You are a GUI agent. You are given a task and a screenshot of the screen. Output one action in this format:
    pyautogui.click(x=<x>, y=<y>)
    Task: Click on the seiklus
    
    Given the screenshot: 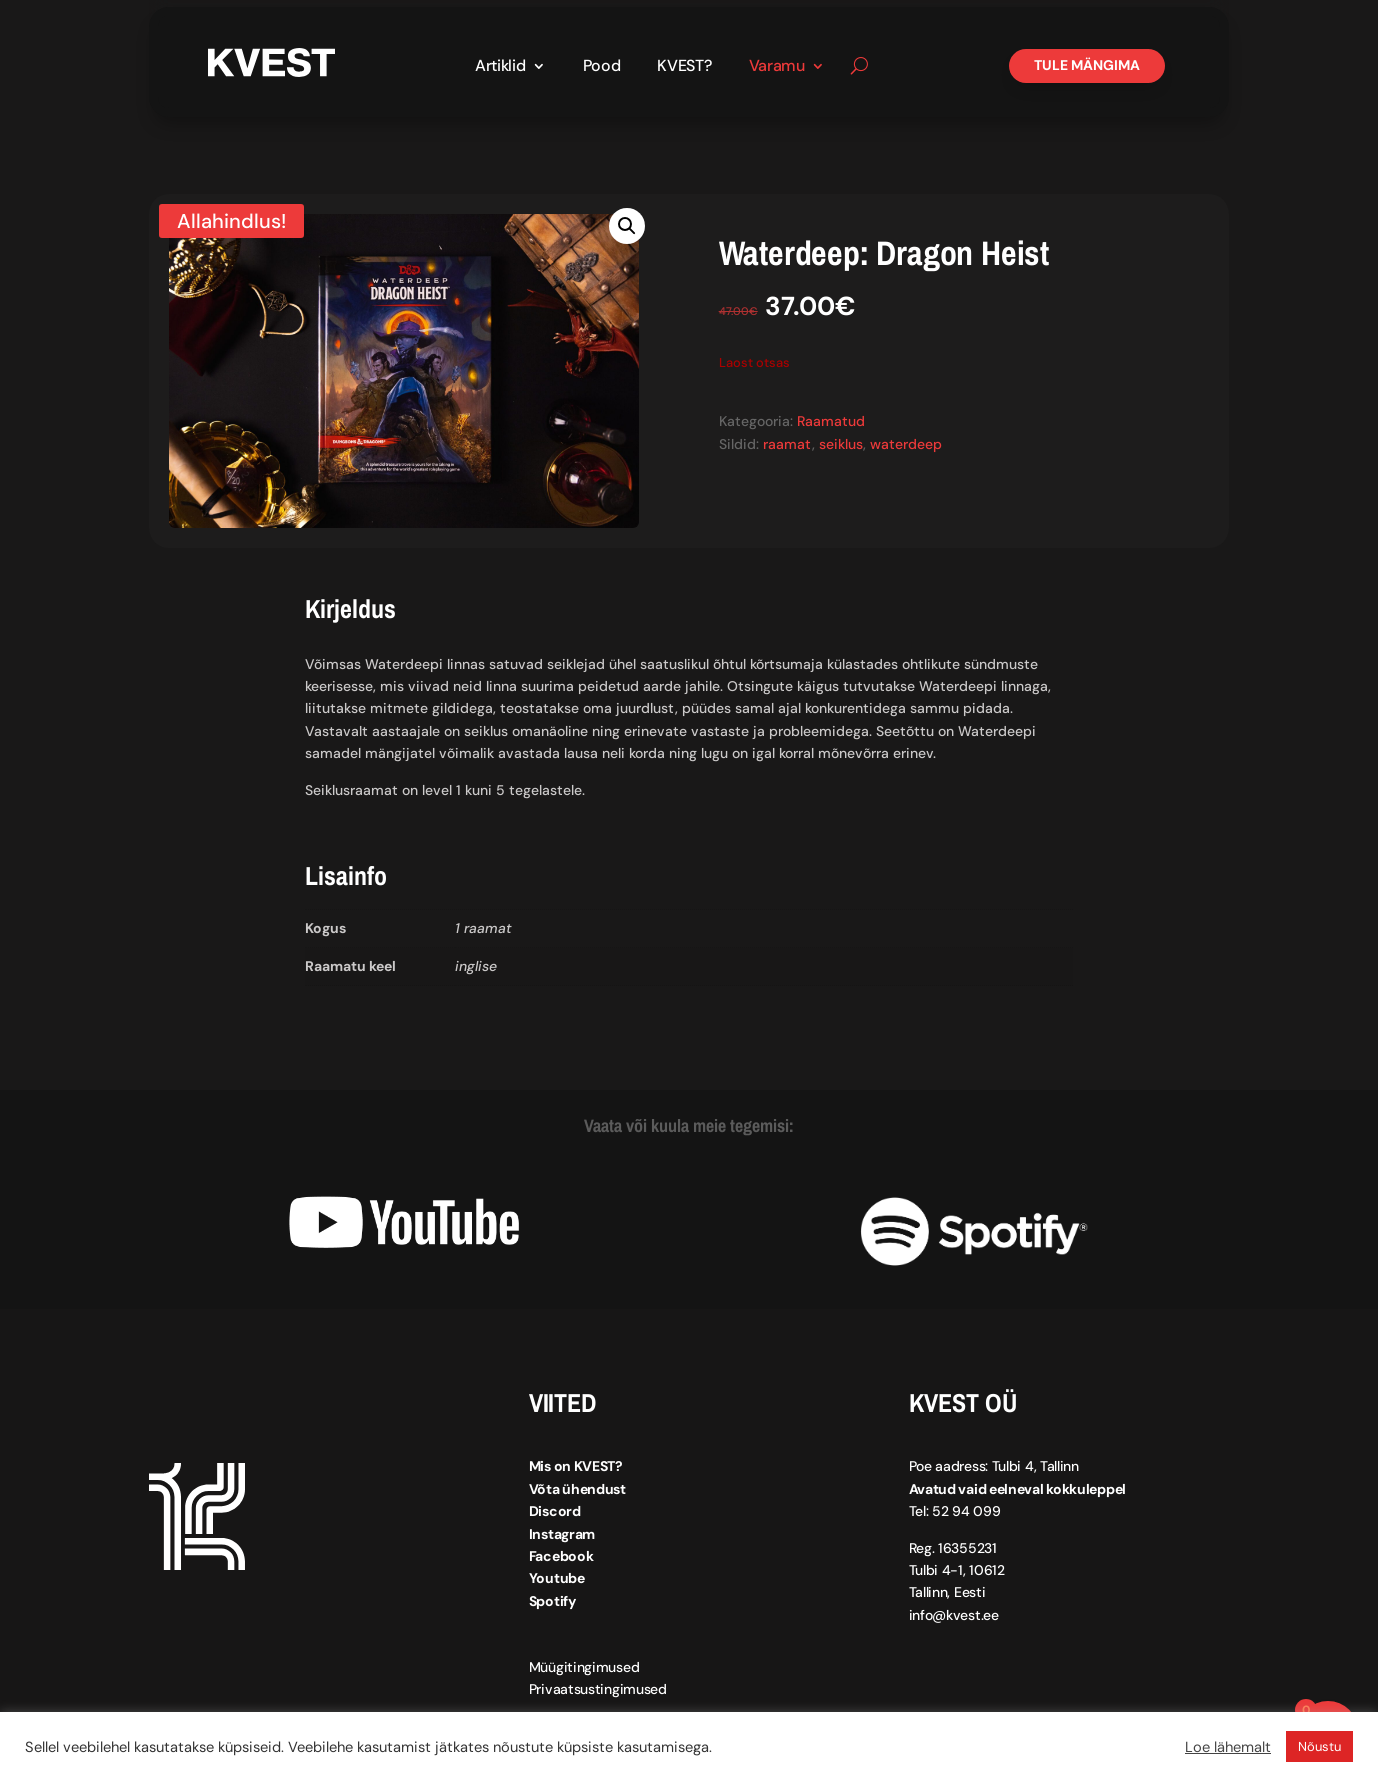 What is the action you would take?
    pyautogui.click(x=841, y=443)
    